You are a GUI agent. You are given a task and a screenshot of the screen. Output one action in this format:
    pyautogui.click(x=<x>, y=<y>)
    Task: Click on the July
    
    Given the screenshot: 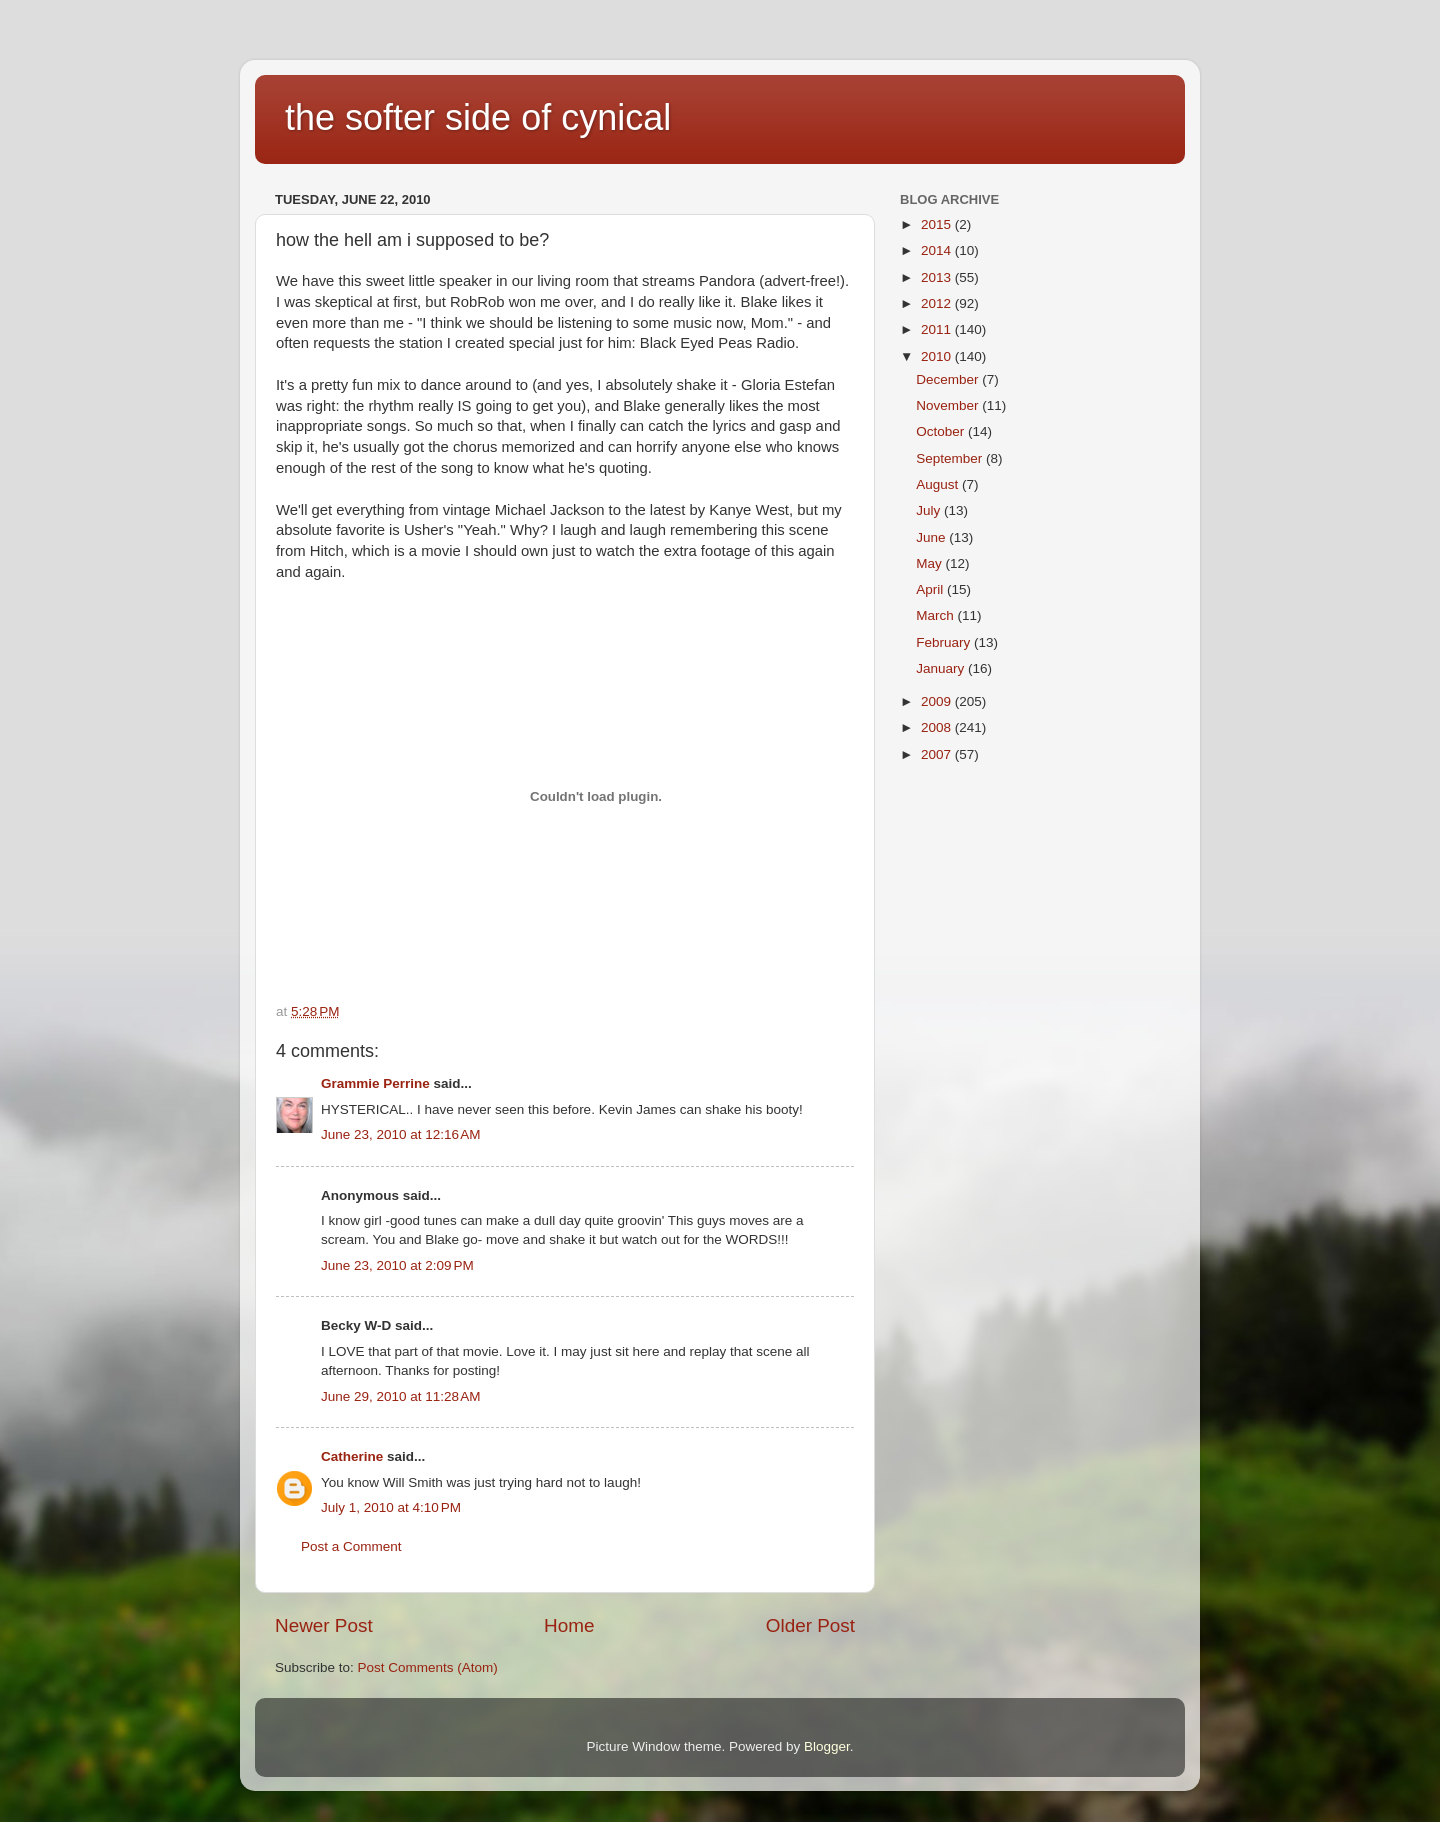 What is the action you would take?
    pyautogui.click(x=930, y=510)
    